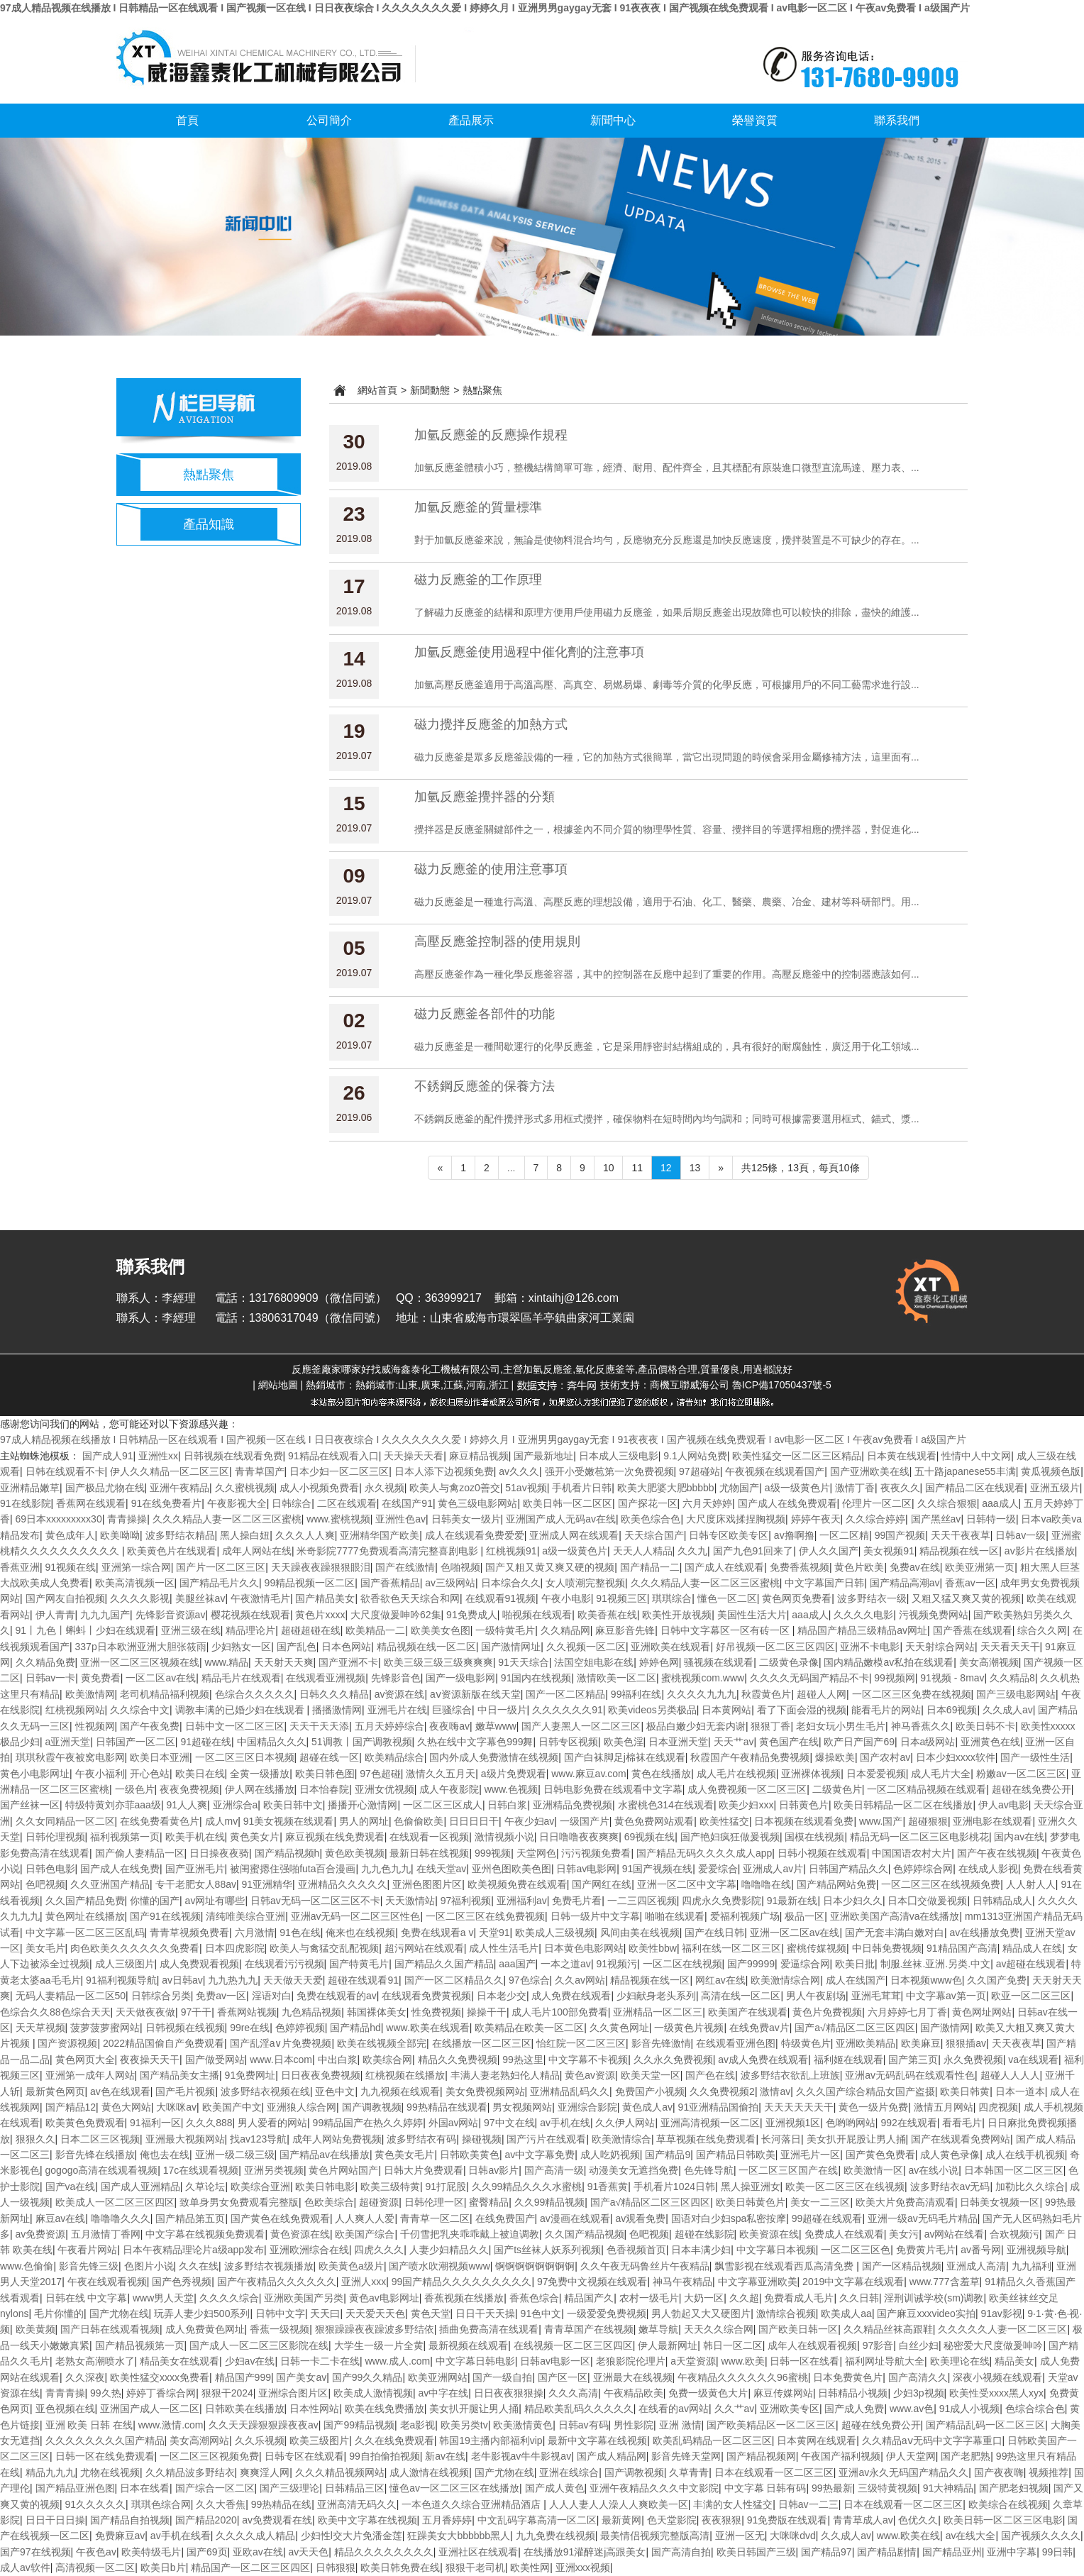 The image size is (1084, 2576). What do you see at coordinates (265, 2091) in the screenshot?
I see `波多野结衣视频在线` at bounding box center [265, 2091].